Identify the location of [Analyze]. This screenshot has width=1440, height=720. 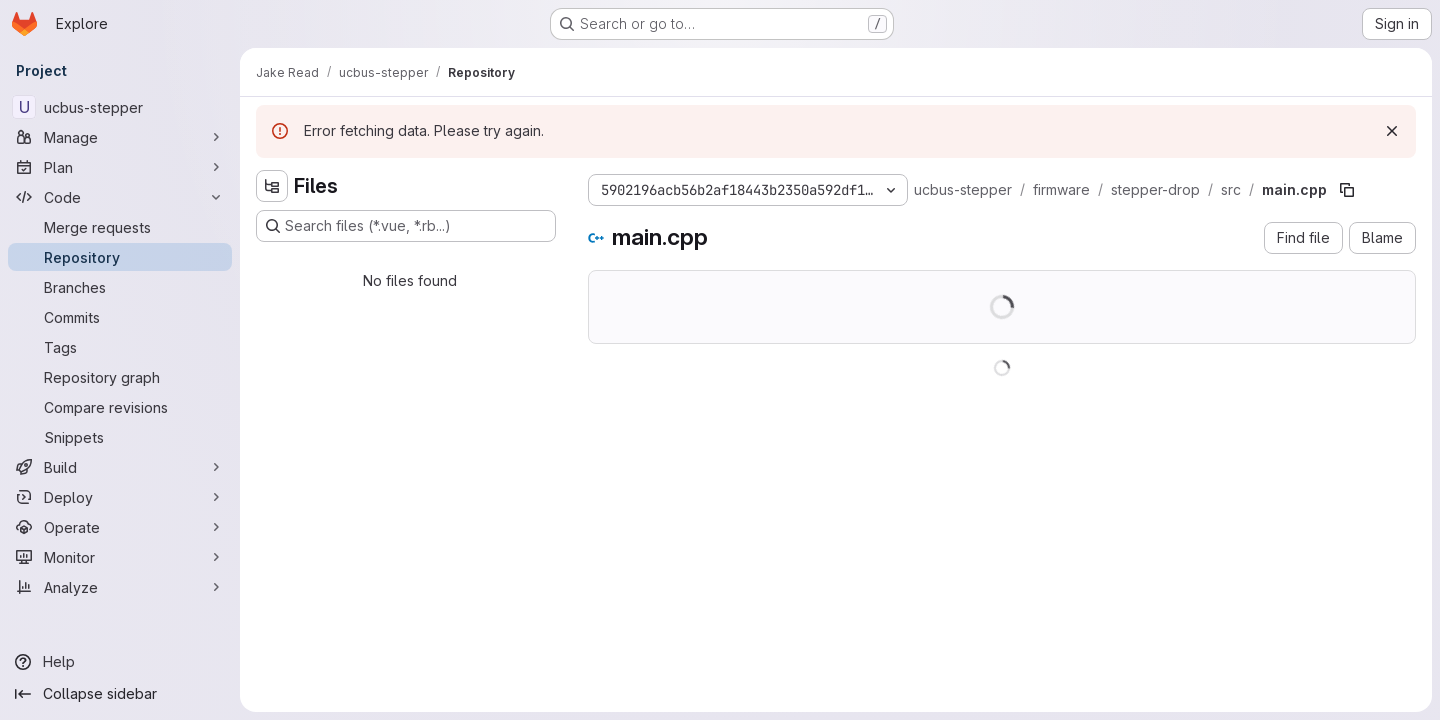
(120, 587).